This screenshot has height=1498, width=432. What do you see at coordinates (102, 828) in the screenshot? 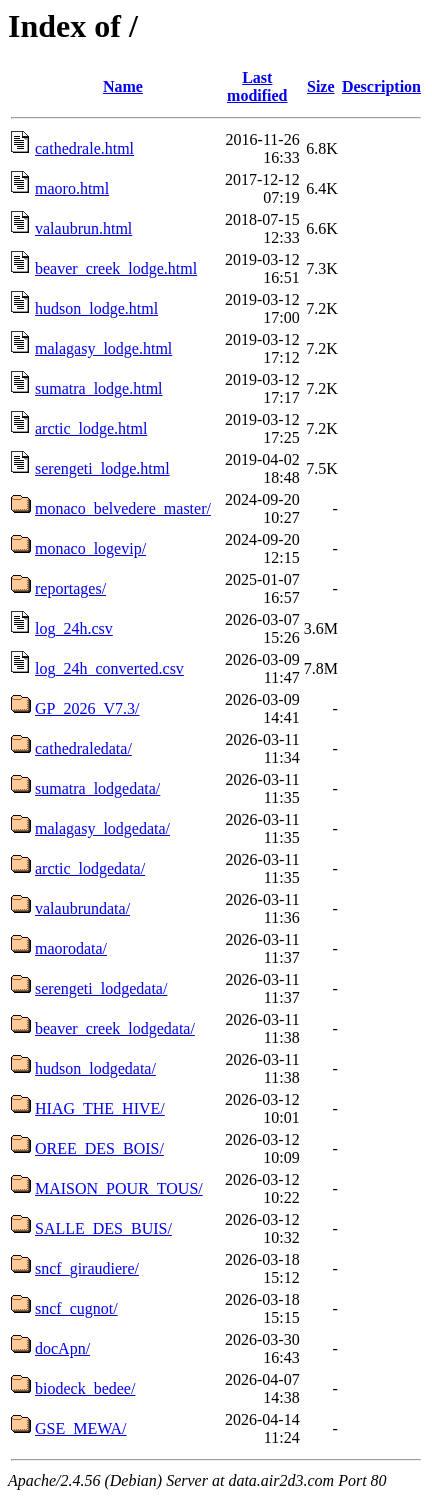
I see `malagasy_lodgedata/` at bounding box center [102, 828].